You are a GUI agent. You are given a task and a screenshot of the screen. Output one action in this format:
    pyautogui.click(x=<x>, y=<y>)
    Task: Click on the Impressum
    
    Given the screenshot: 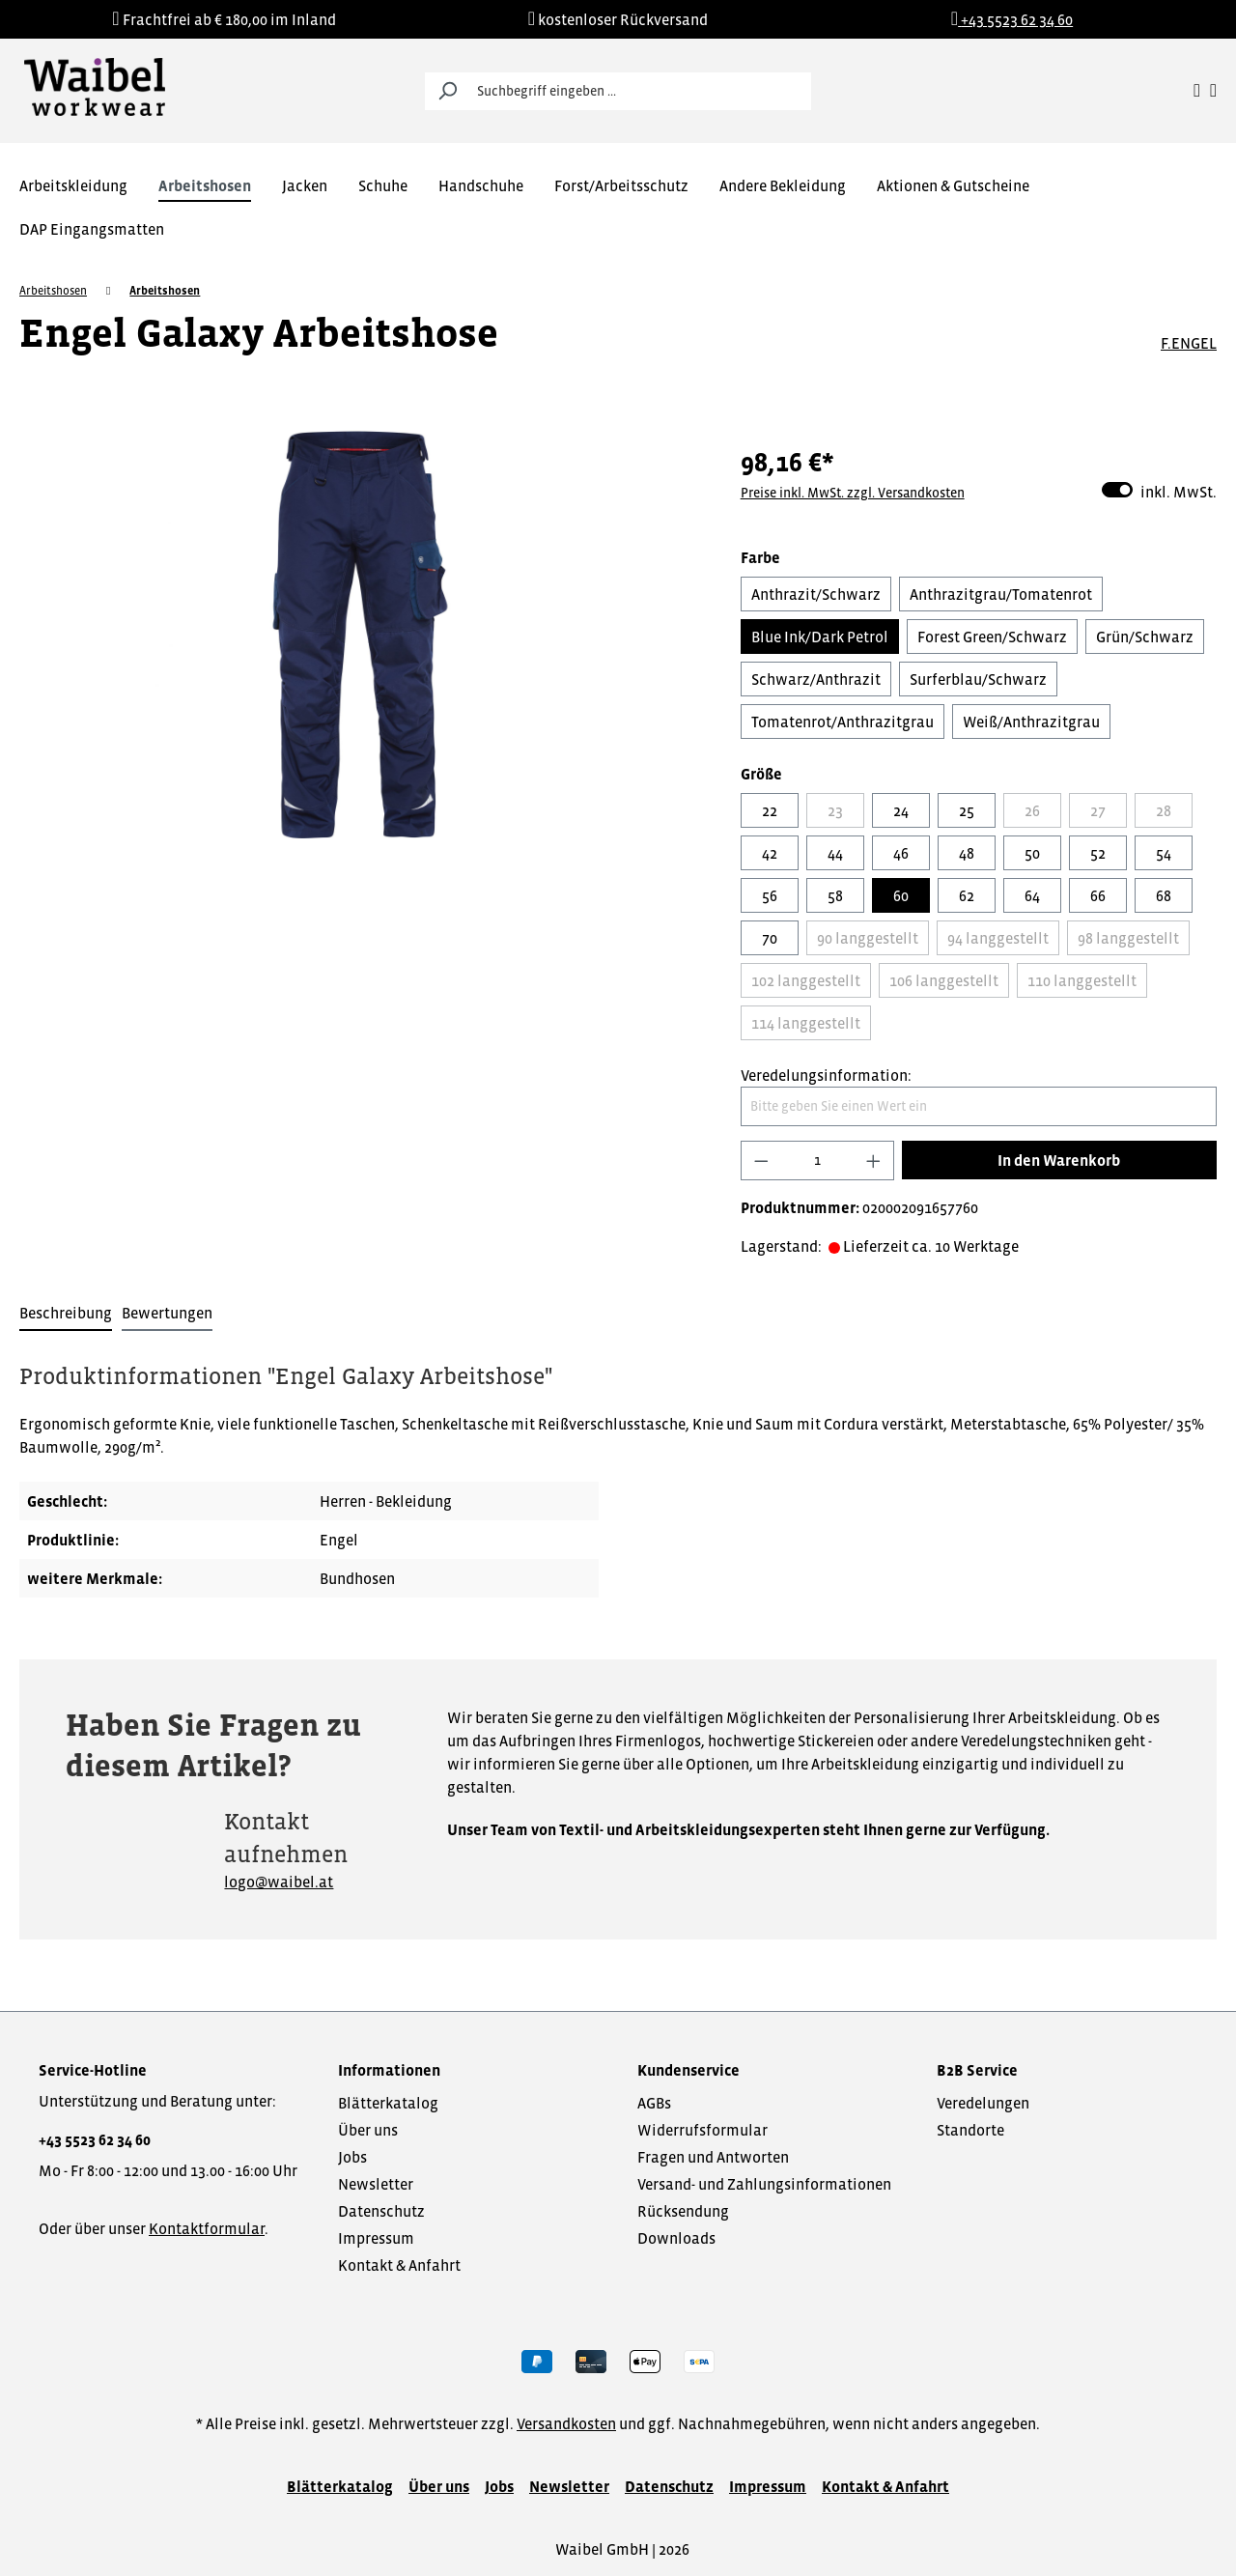 What is the action you would take?
    pyautogui.click(x=376, y=2238)
    